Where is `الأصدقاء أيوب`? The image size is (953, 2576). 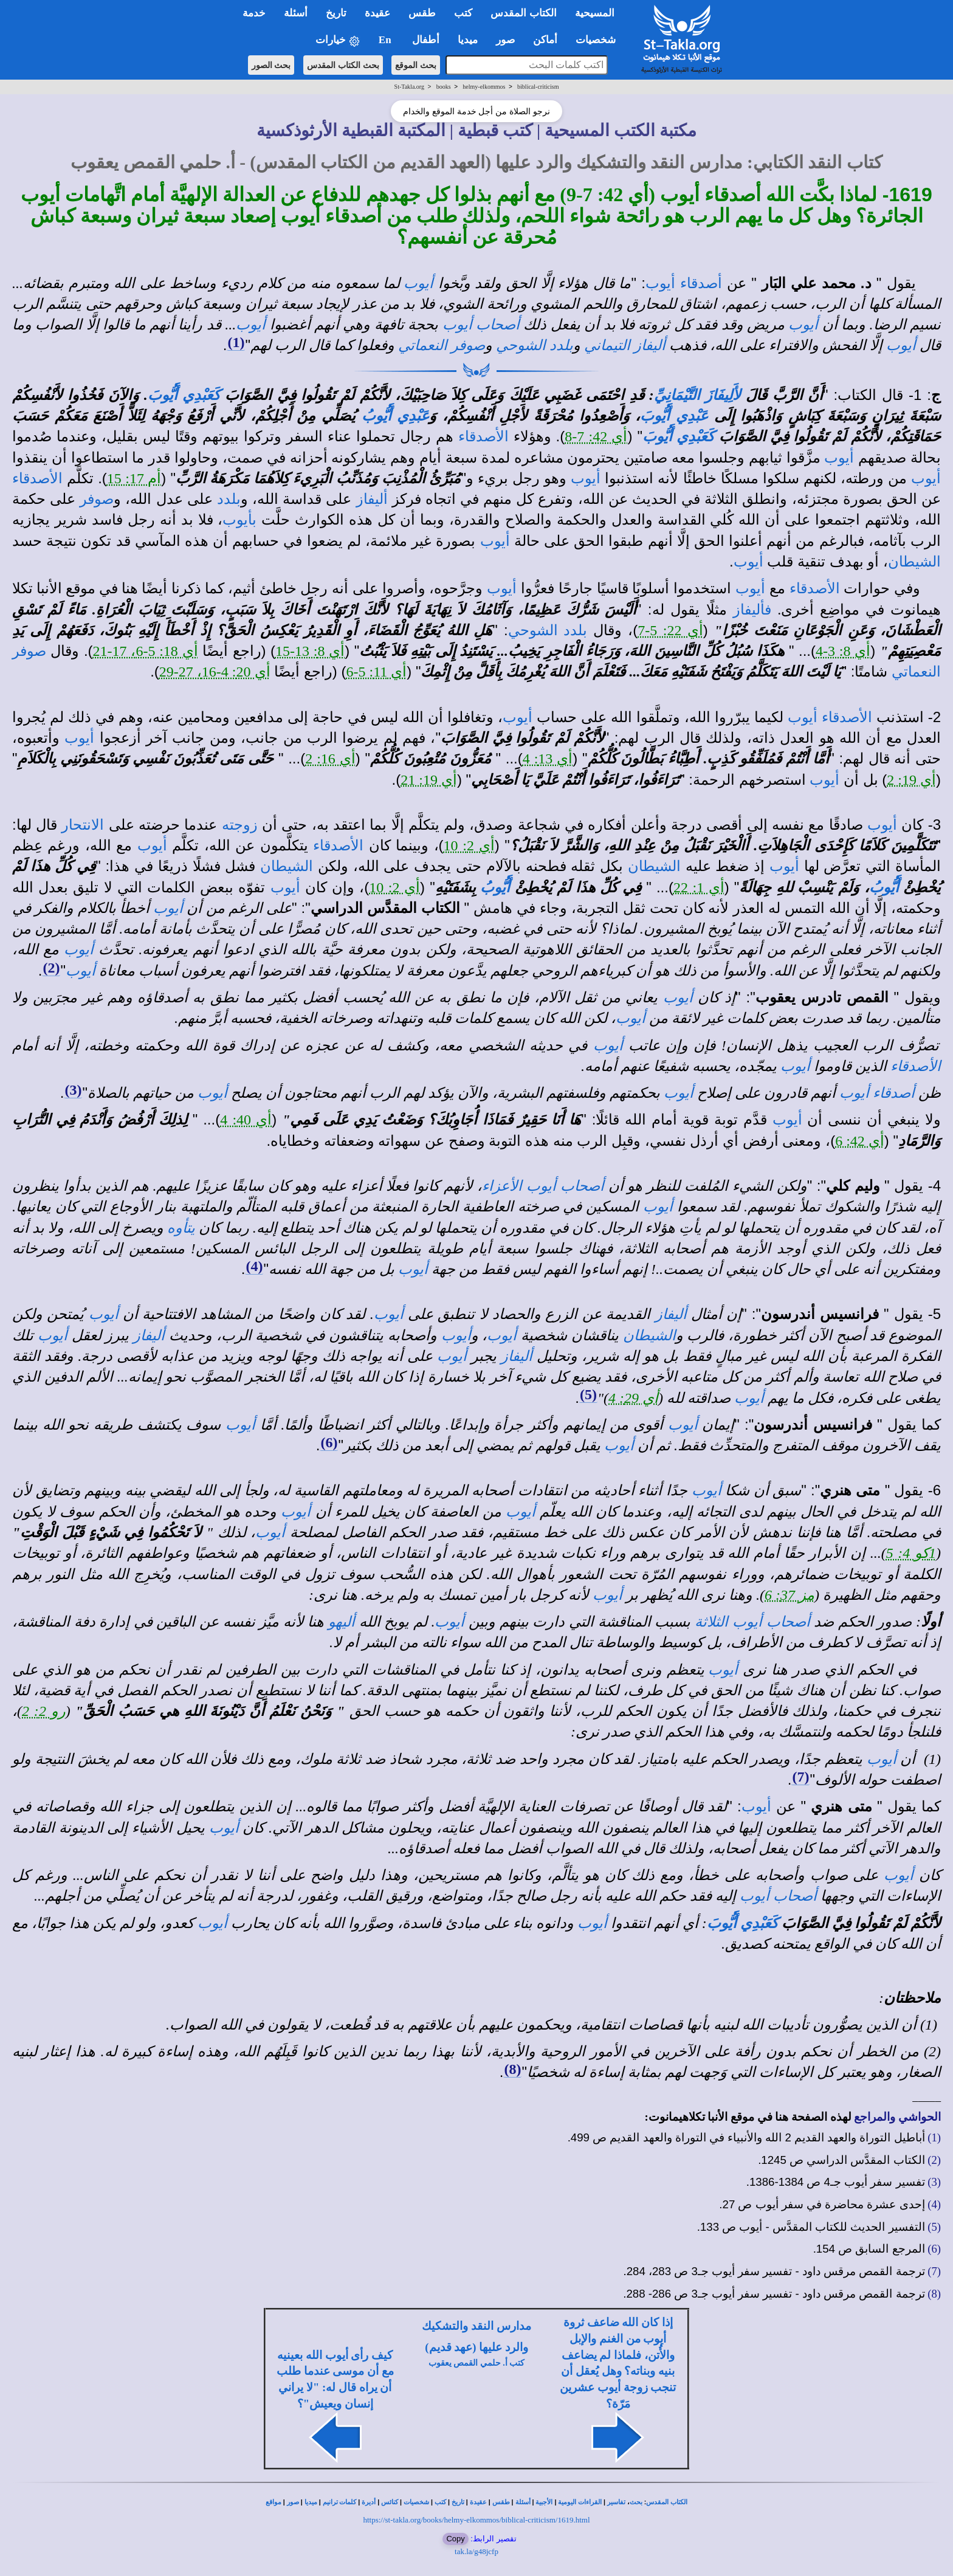
الأصدقاء أيوب is located at coordinates (830, 717).